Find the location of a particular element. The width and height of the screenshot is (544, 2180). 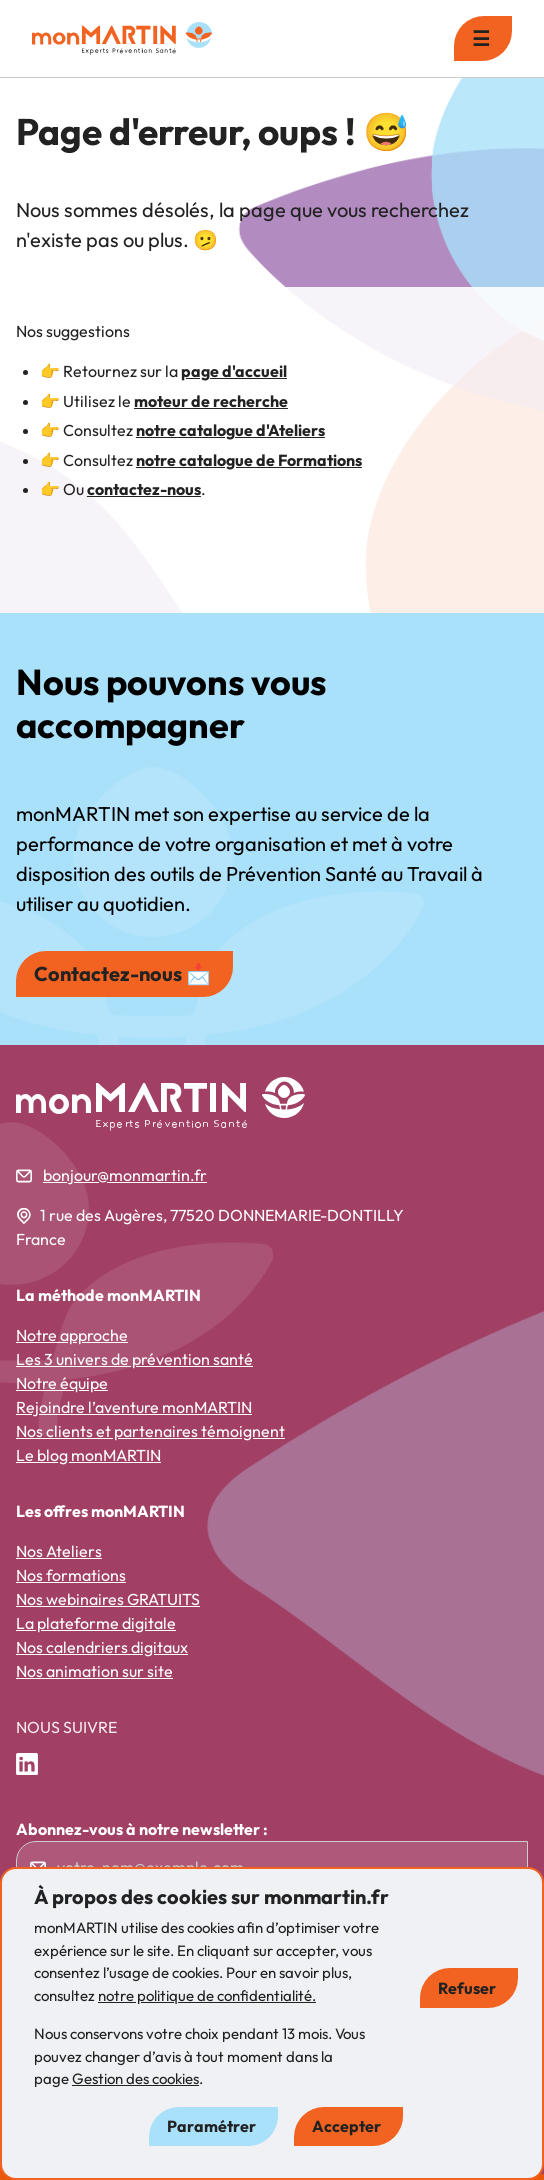

Notre équipe is located at coordinates (62, 1383).